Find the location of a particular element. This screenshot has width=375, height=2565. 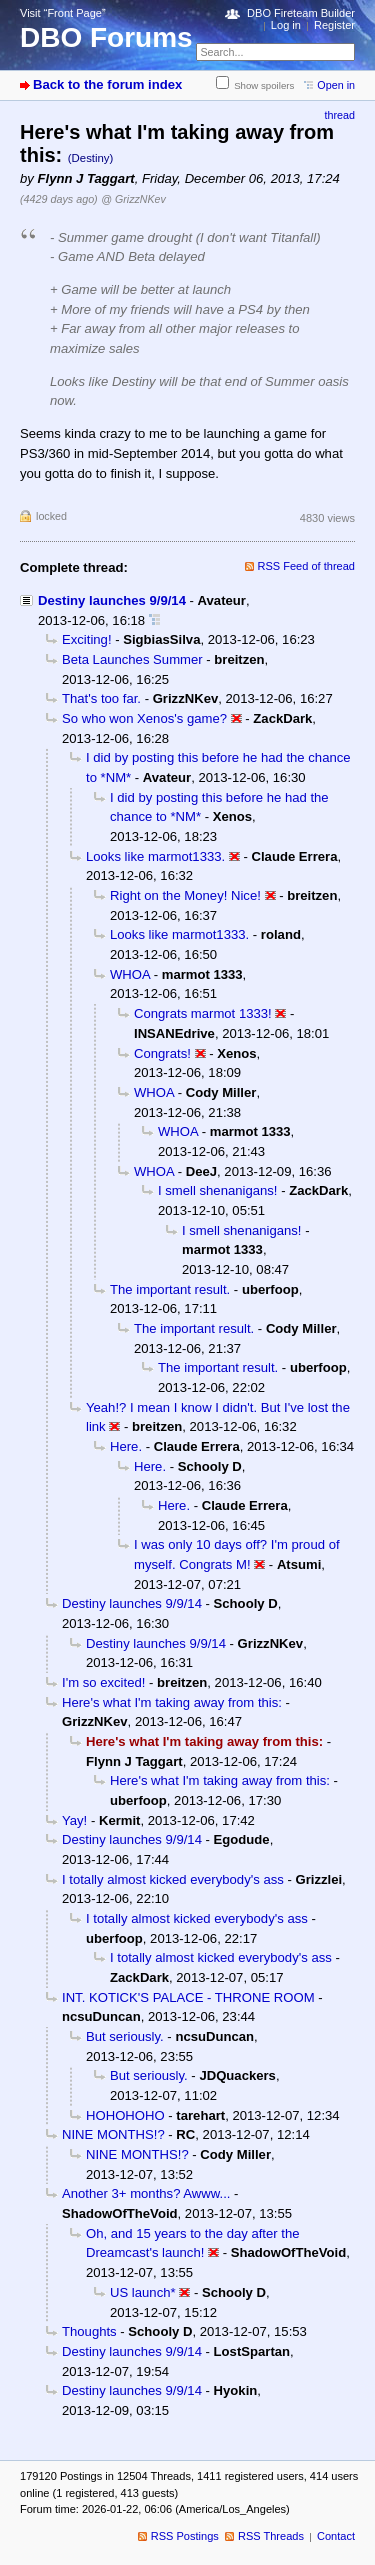

US launch* is located at coordinates (143, 2292).